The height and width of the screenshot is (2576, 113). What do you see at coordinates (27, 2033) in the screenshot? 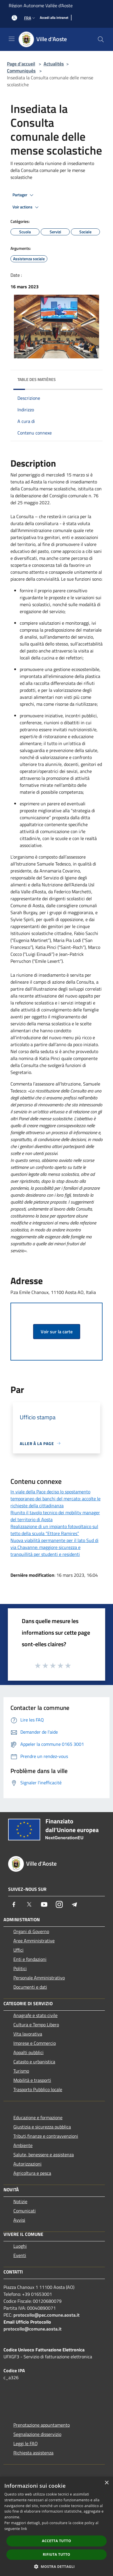
I see `Vita lavorativa` at bounding box center [27, 2033].